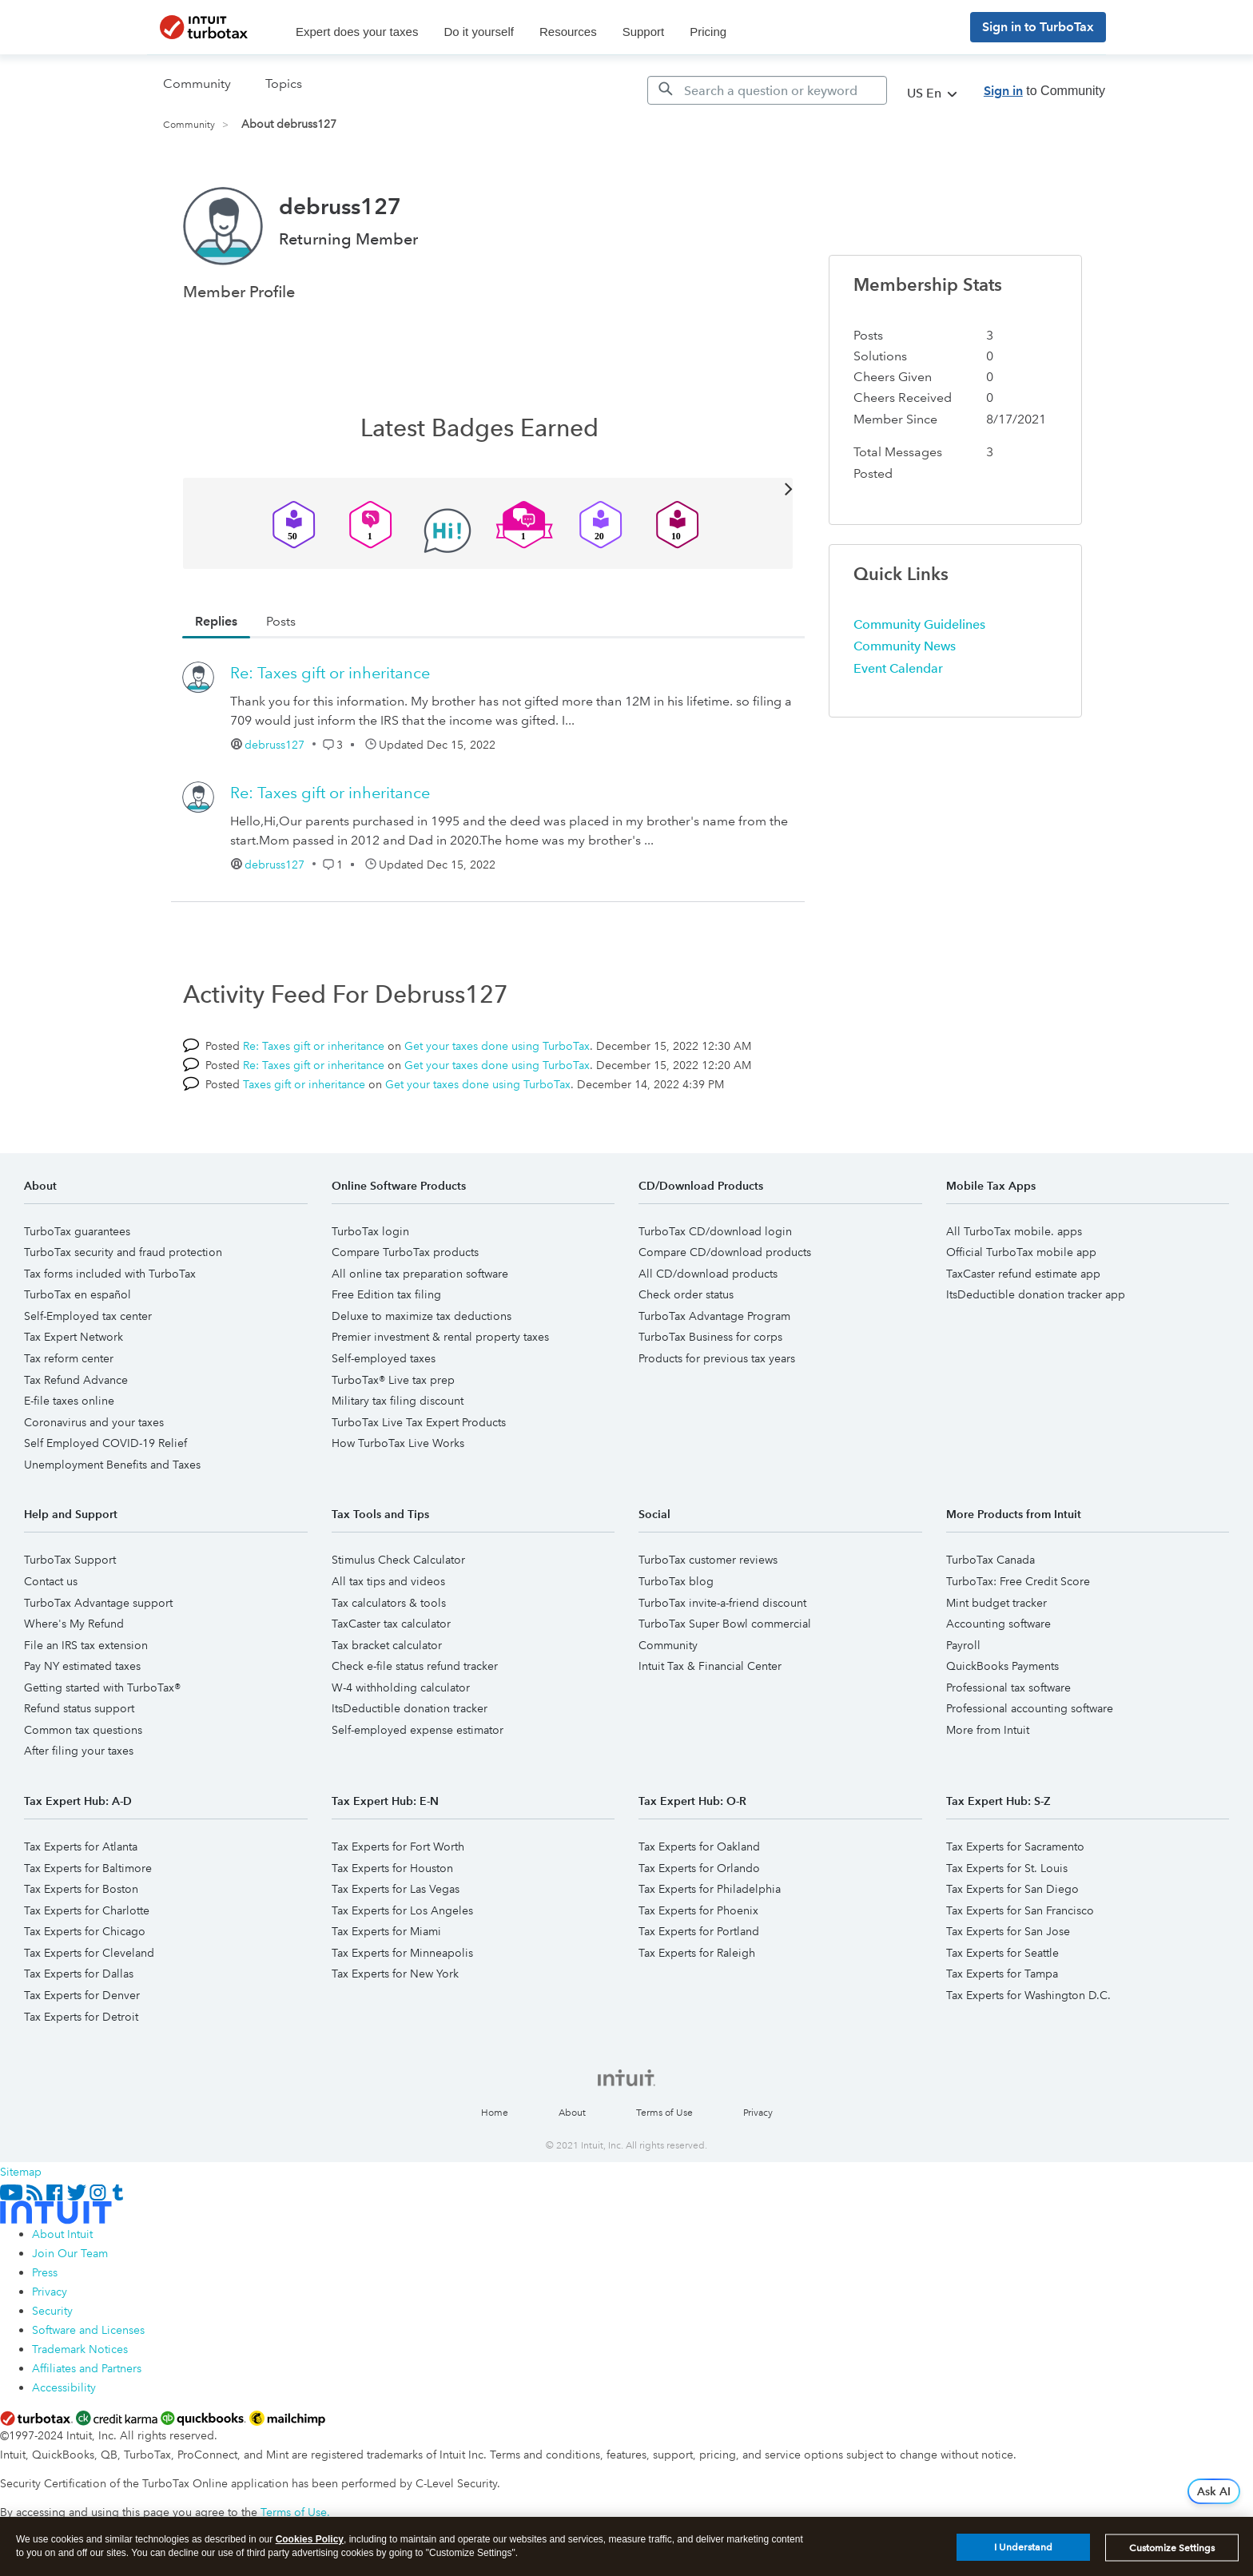 Image resolution: width=1253 pixels, height=2576 pixels. Describe the element at coordinates (1038, 26) in the screenshot. I see `Sign in to TurboTax` at that location.